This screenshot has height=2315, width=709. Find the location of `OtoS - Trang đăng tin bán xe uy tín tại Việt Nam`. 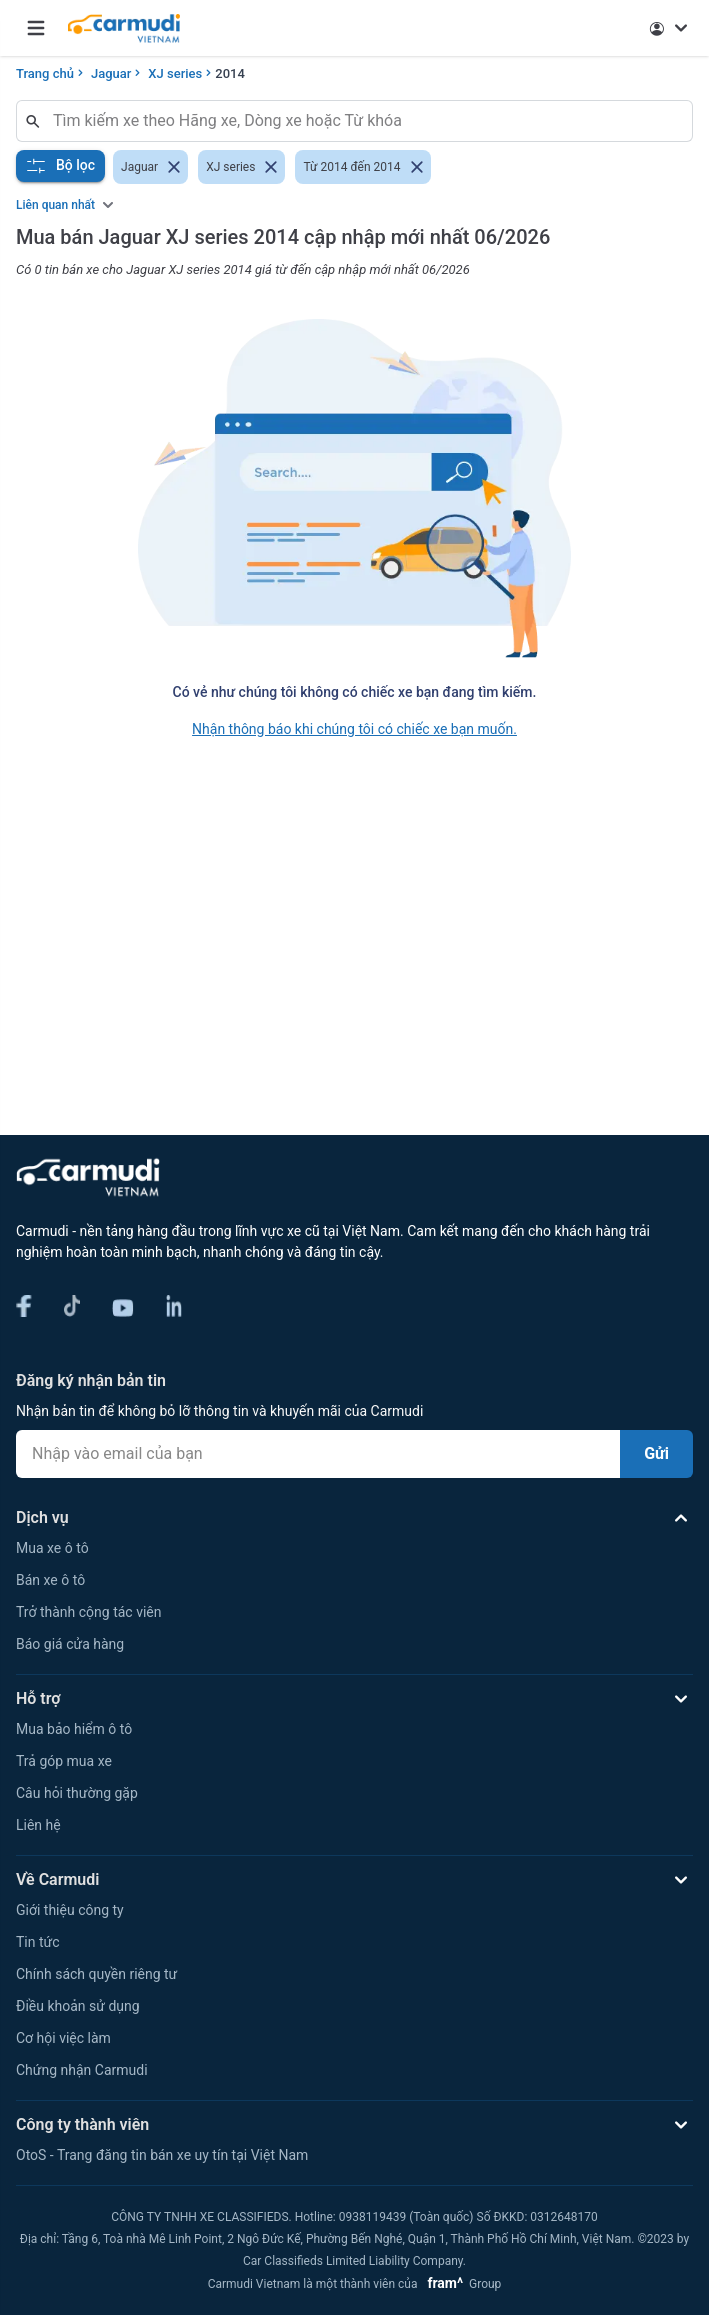

OtoS - Trang đăng tin bán xe uy tín tại Việt Nam is located at coordinates (162, 2155).